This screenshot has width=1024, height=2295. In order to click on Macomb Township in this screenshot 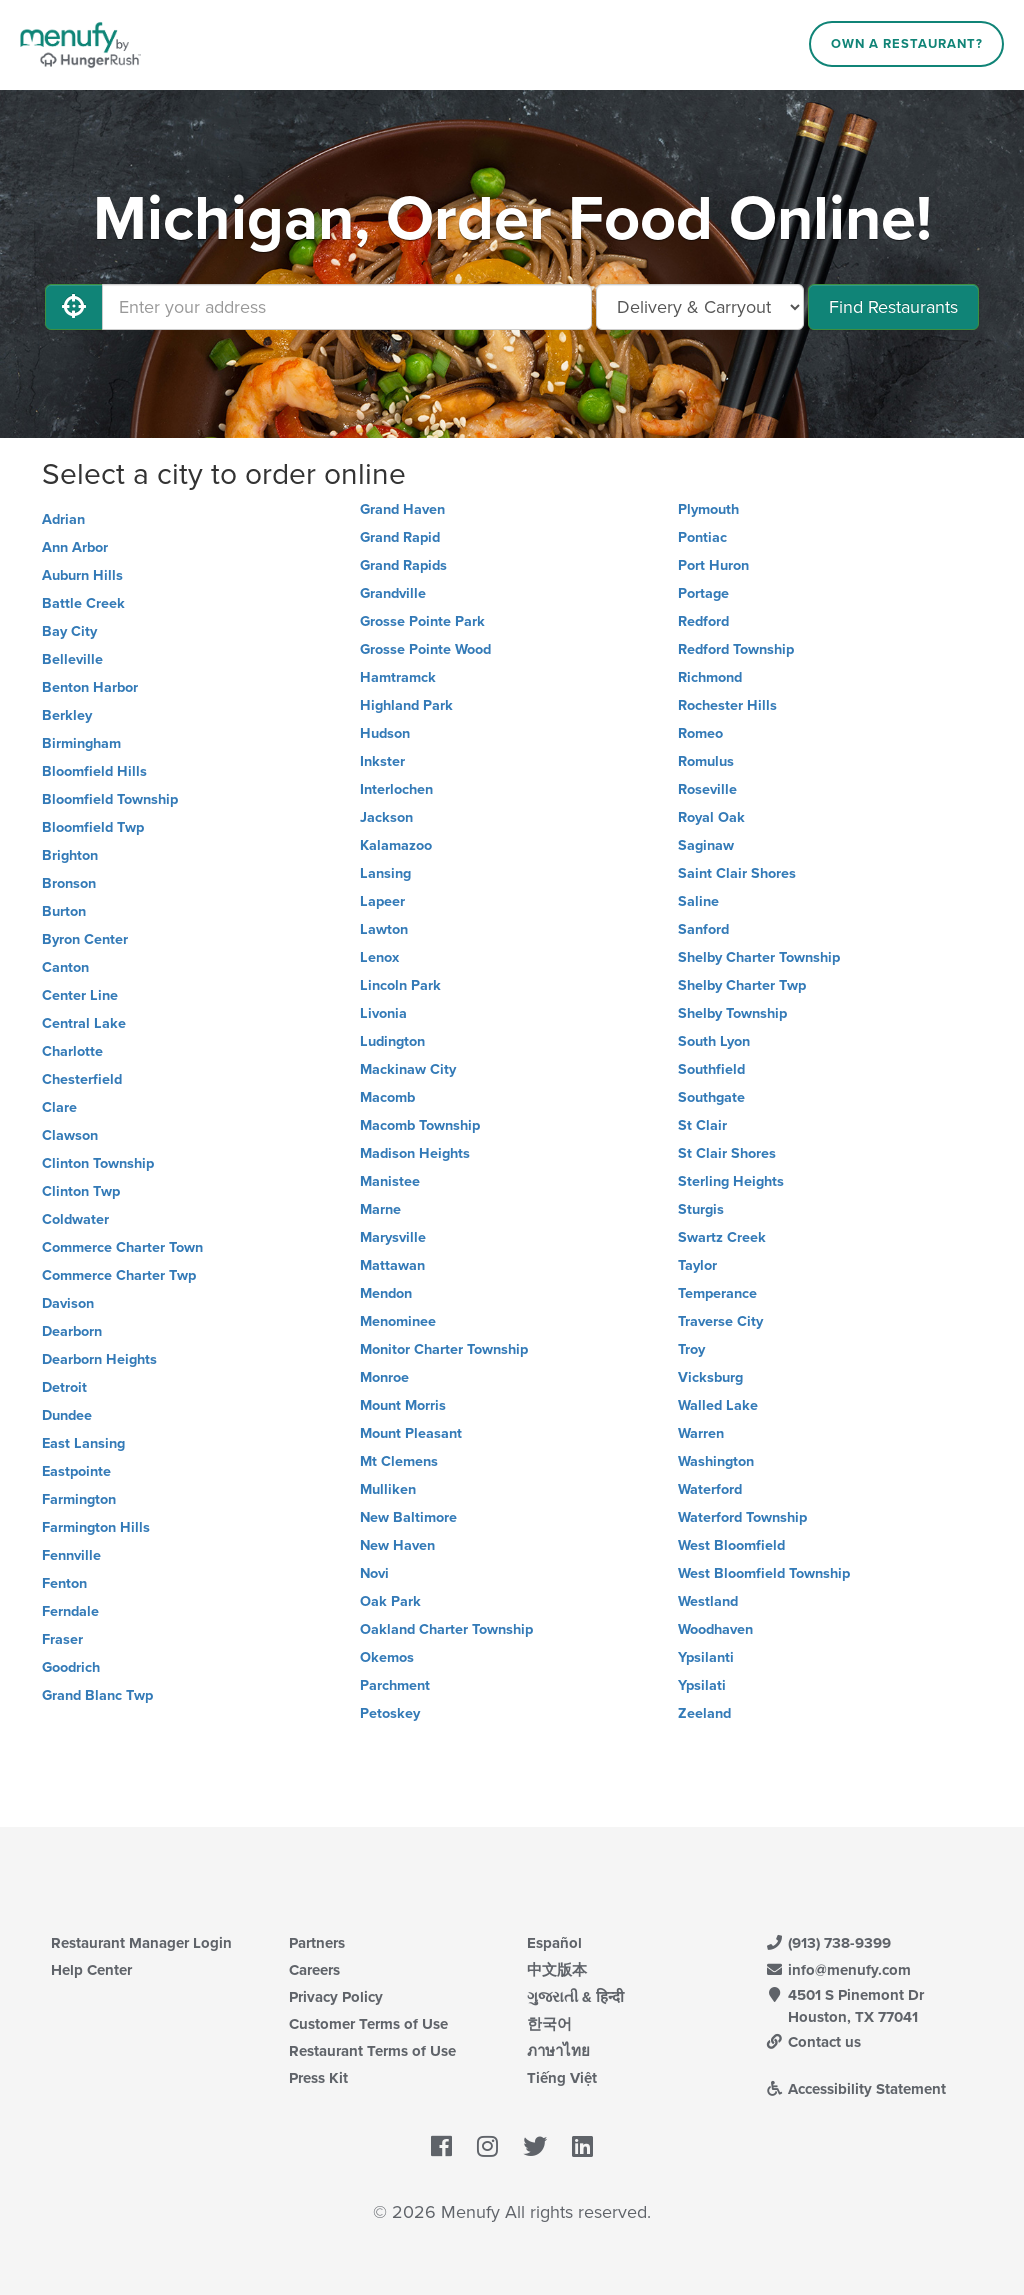, I will do `click(420, 1125)`.